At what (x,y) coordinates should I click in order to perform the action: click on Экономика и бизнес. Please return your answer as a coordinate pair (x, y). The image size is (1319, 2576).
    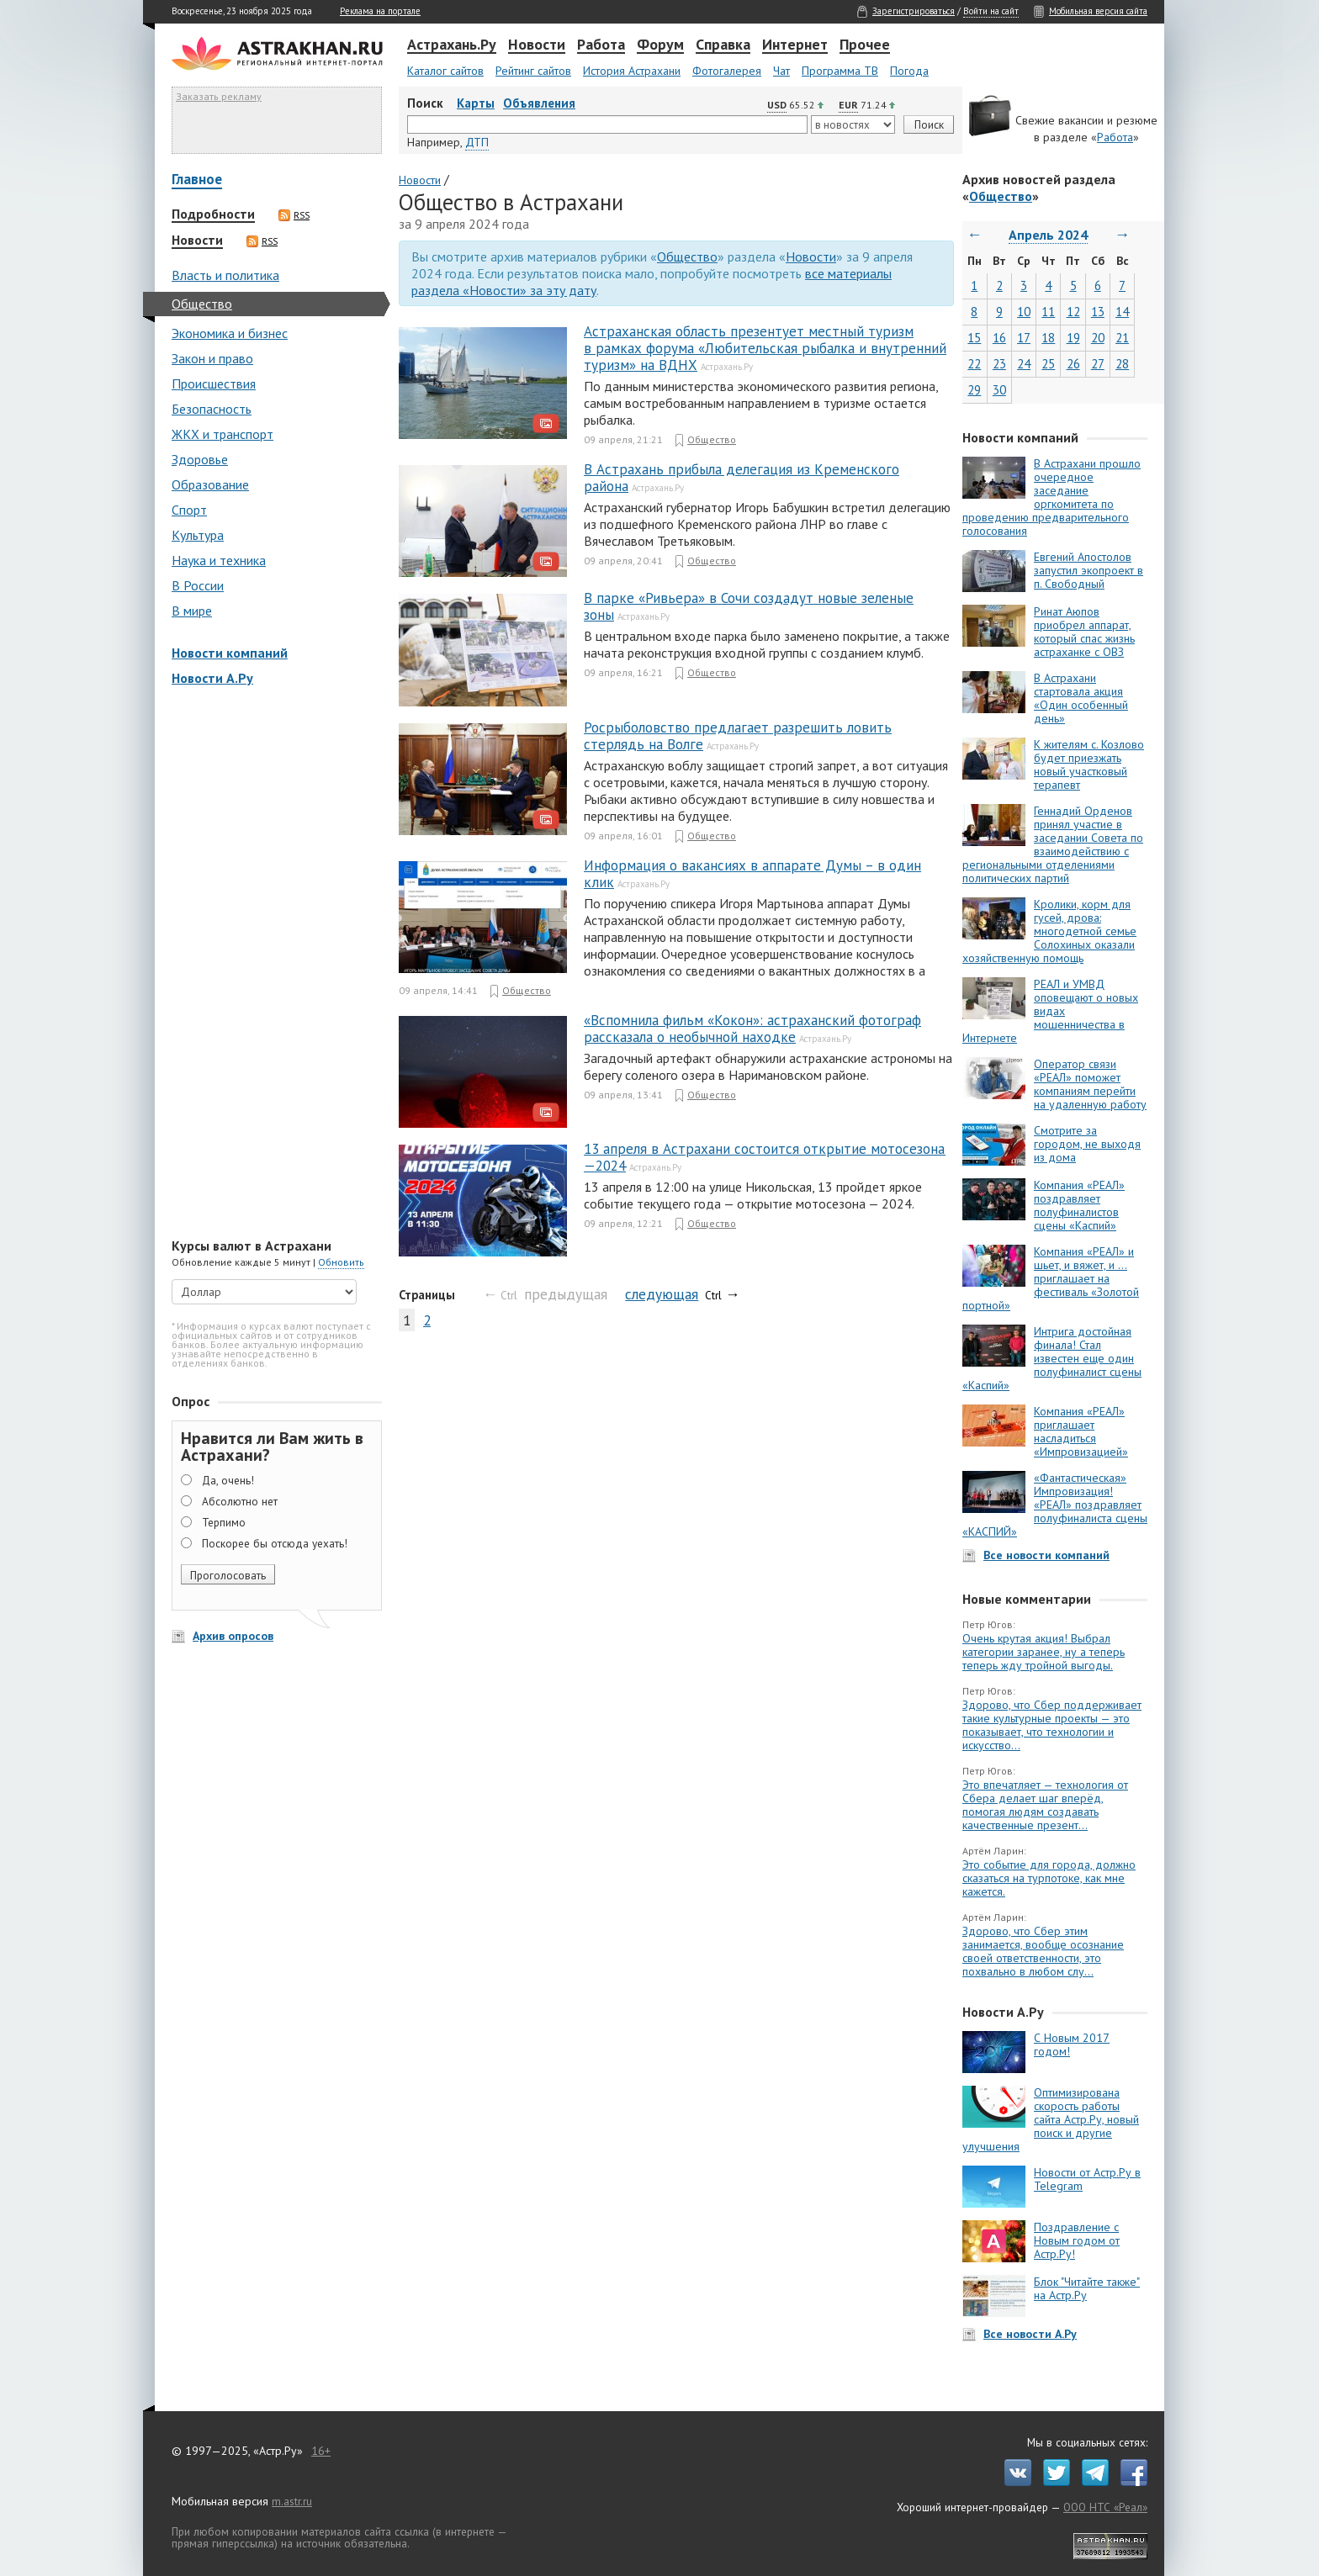
    Looking at the image, I should click on (230, 333).